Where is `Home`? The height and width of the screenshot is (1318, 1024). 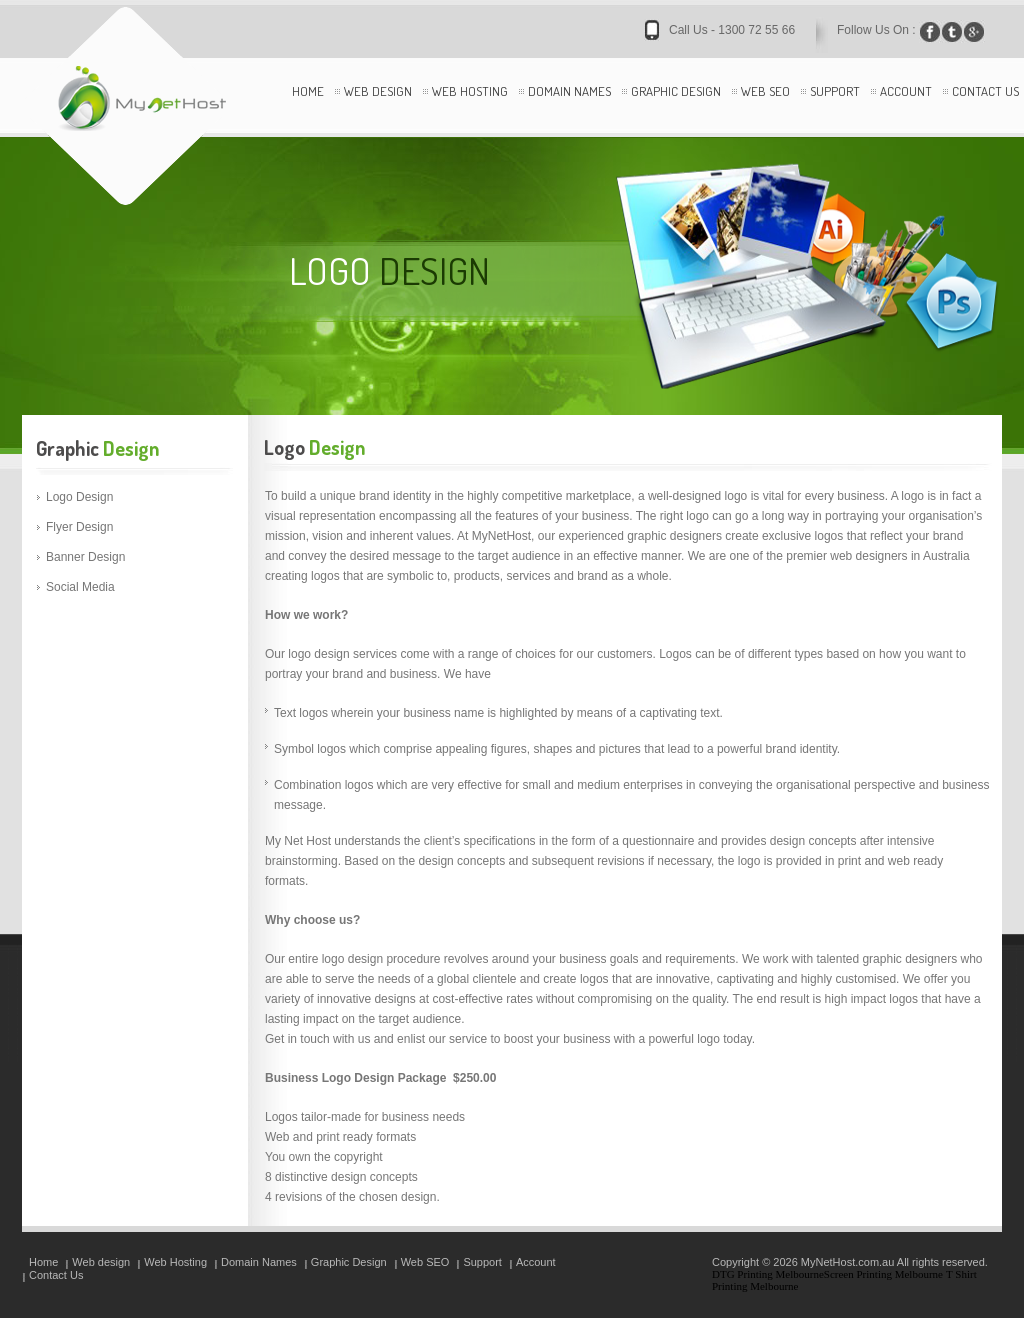
Home is located at coordinates (308, 91).